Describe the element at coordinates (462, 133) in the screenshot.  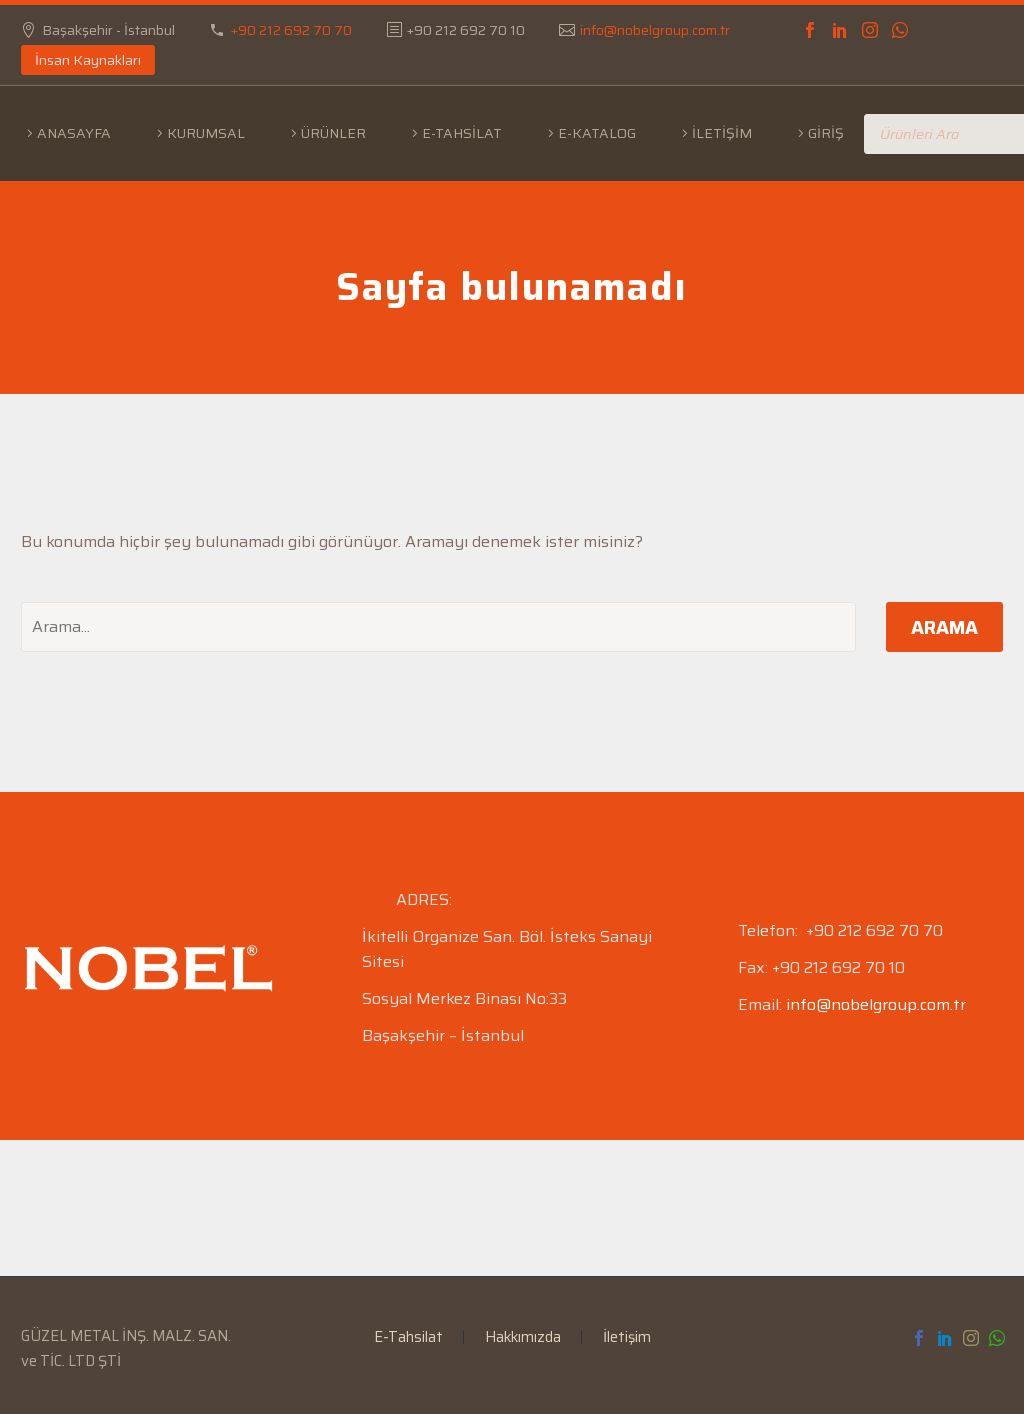
I see `E-Tahsilat` at that location.